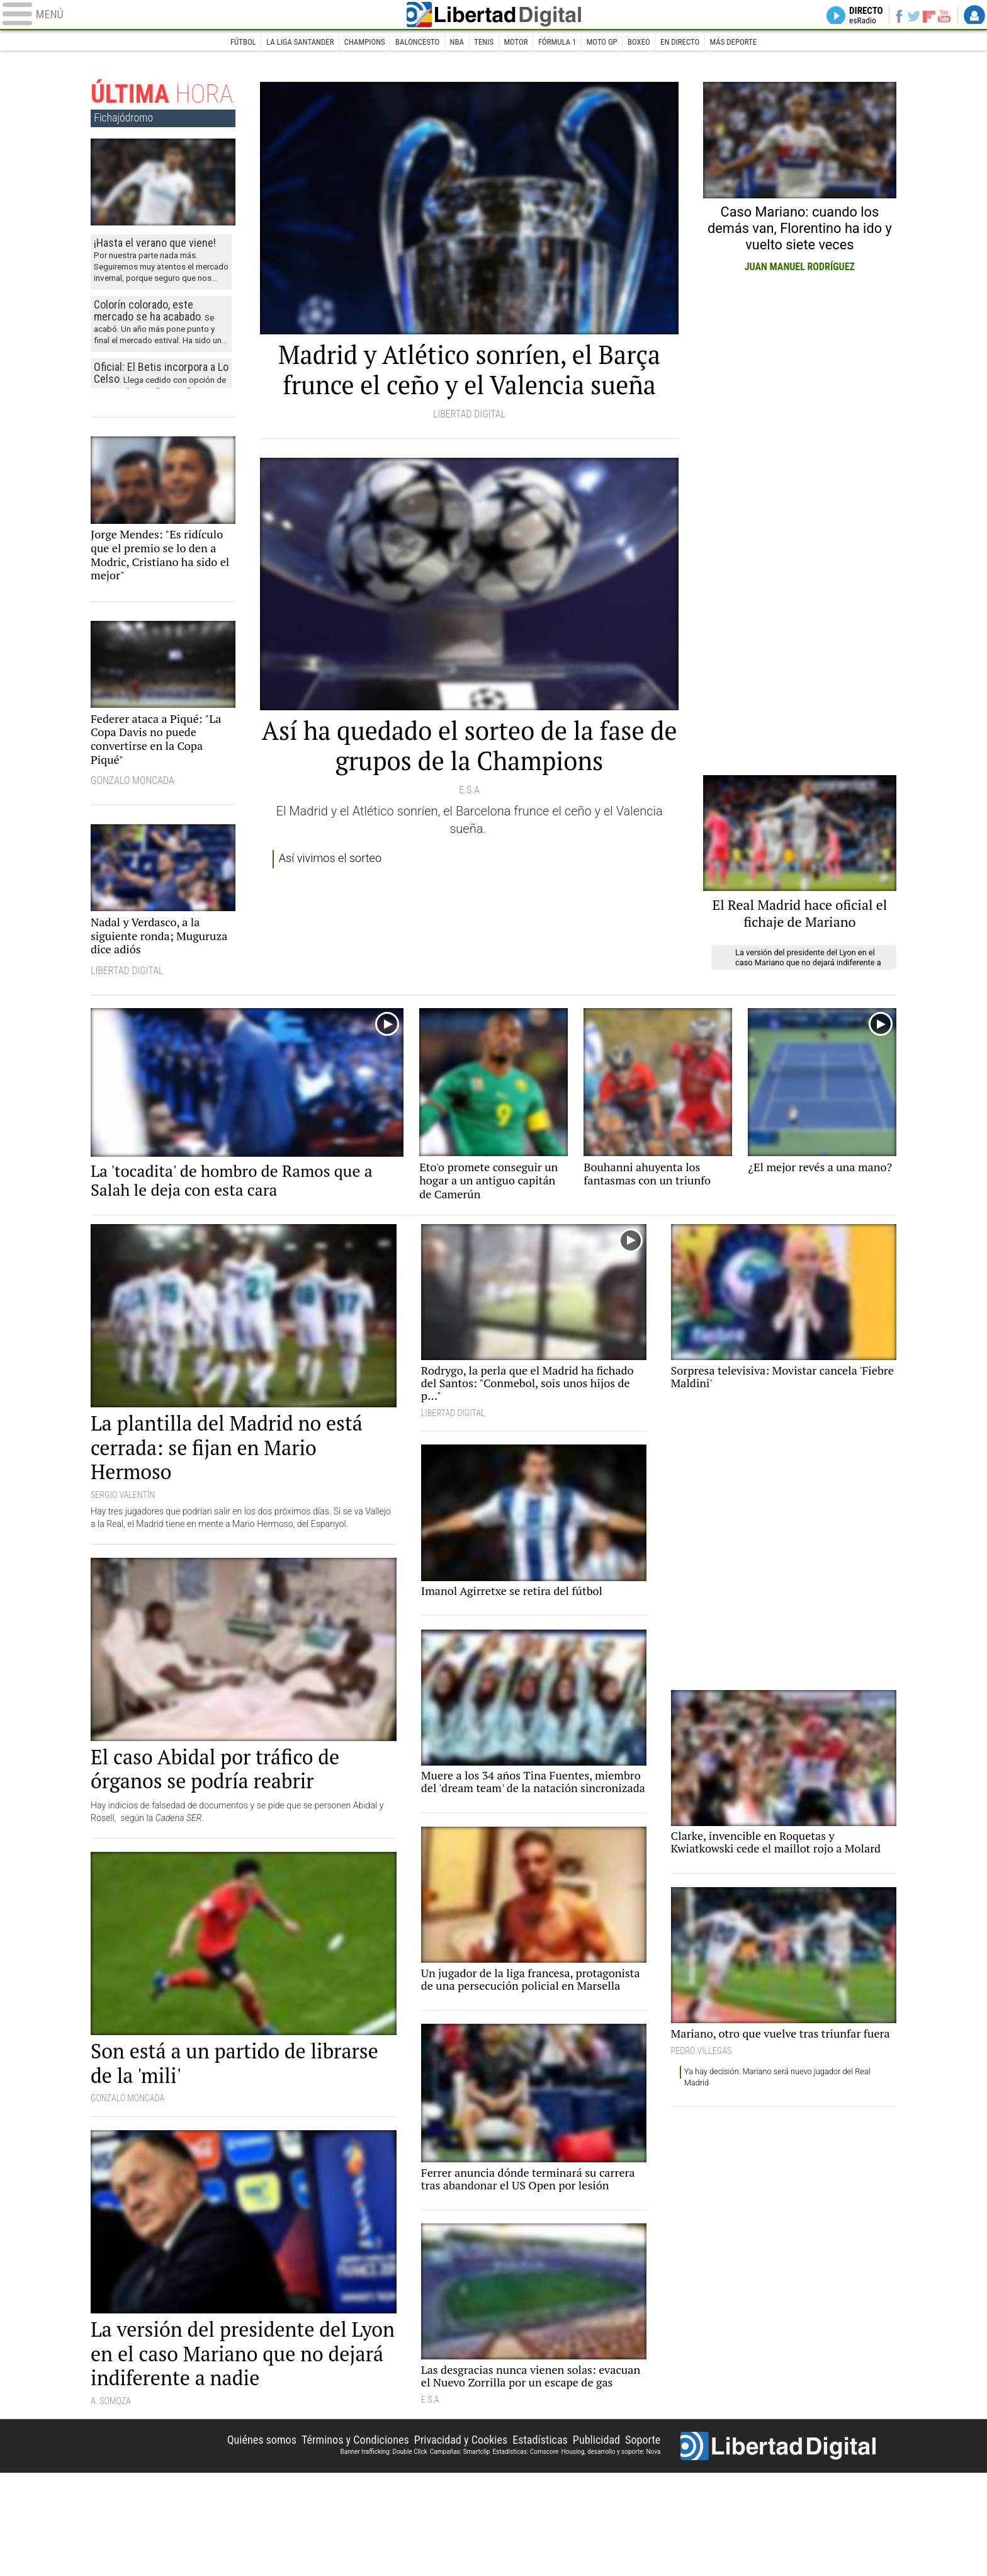 Image resolution: width=987 pixels, height=2576 pixels. What do you see at coordinates (590, 2539) in the screenshot?
I see `Publicidad` at bounding box center [590, 2539].